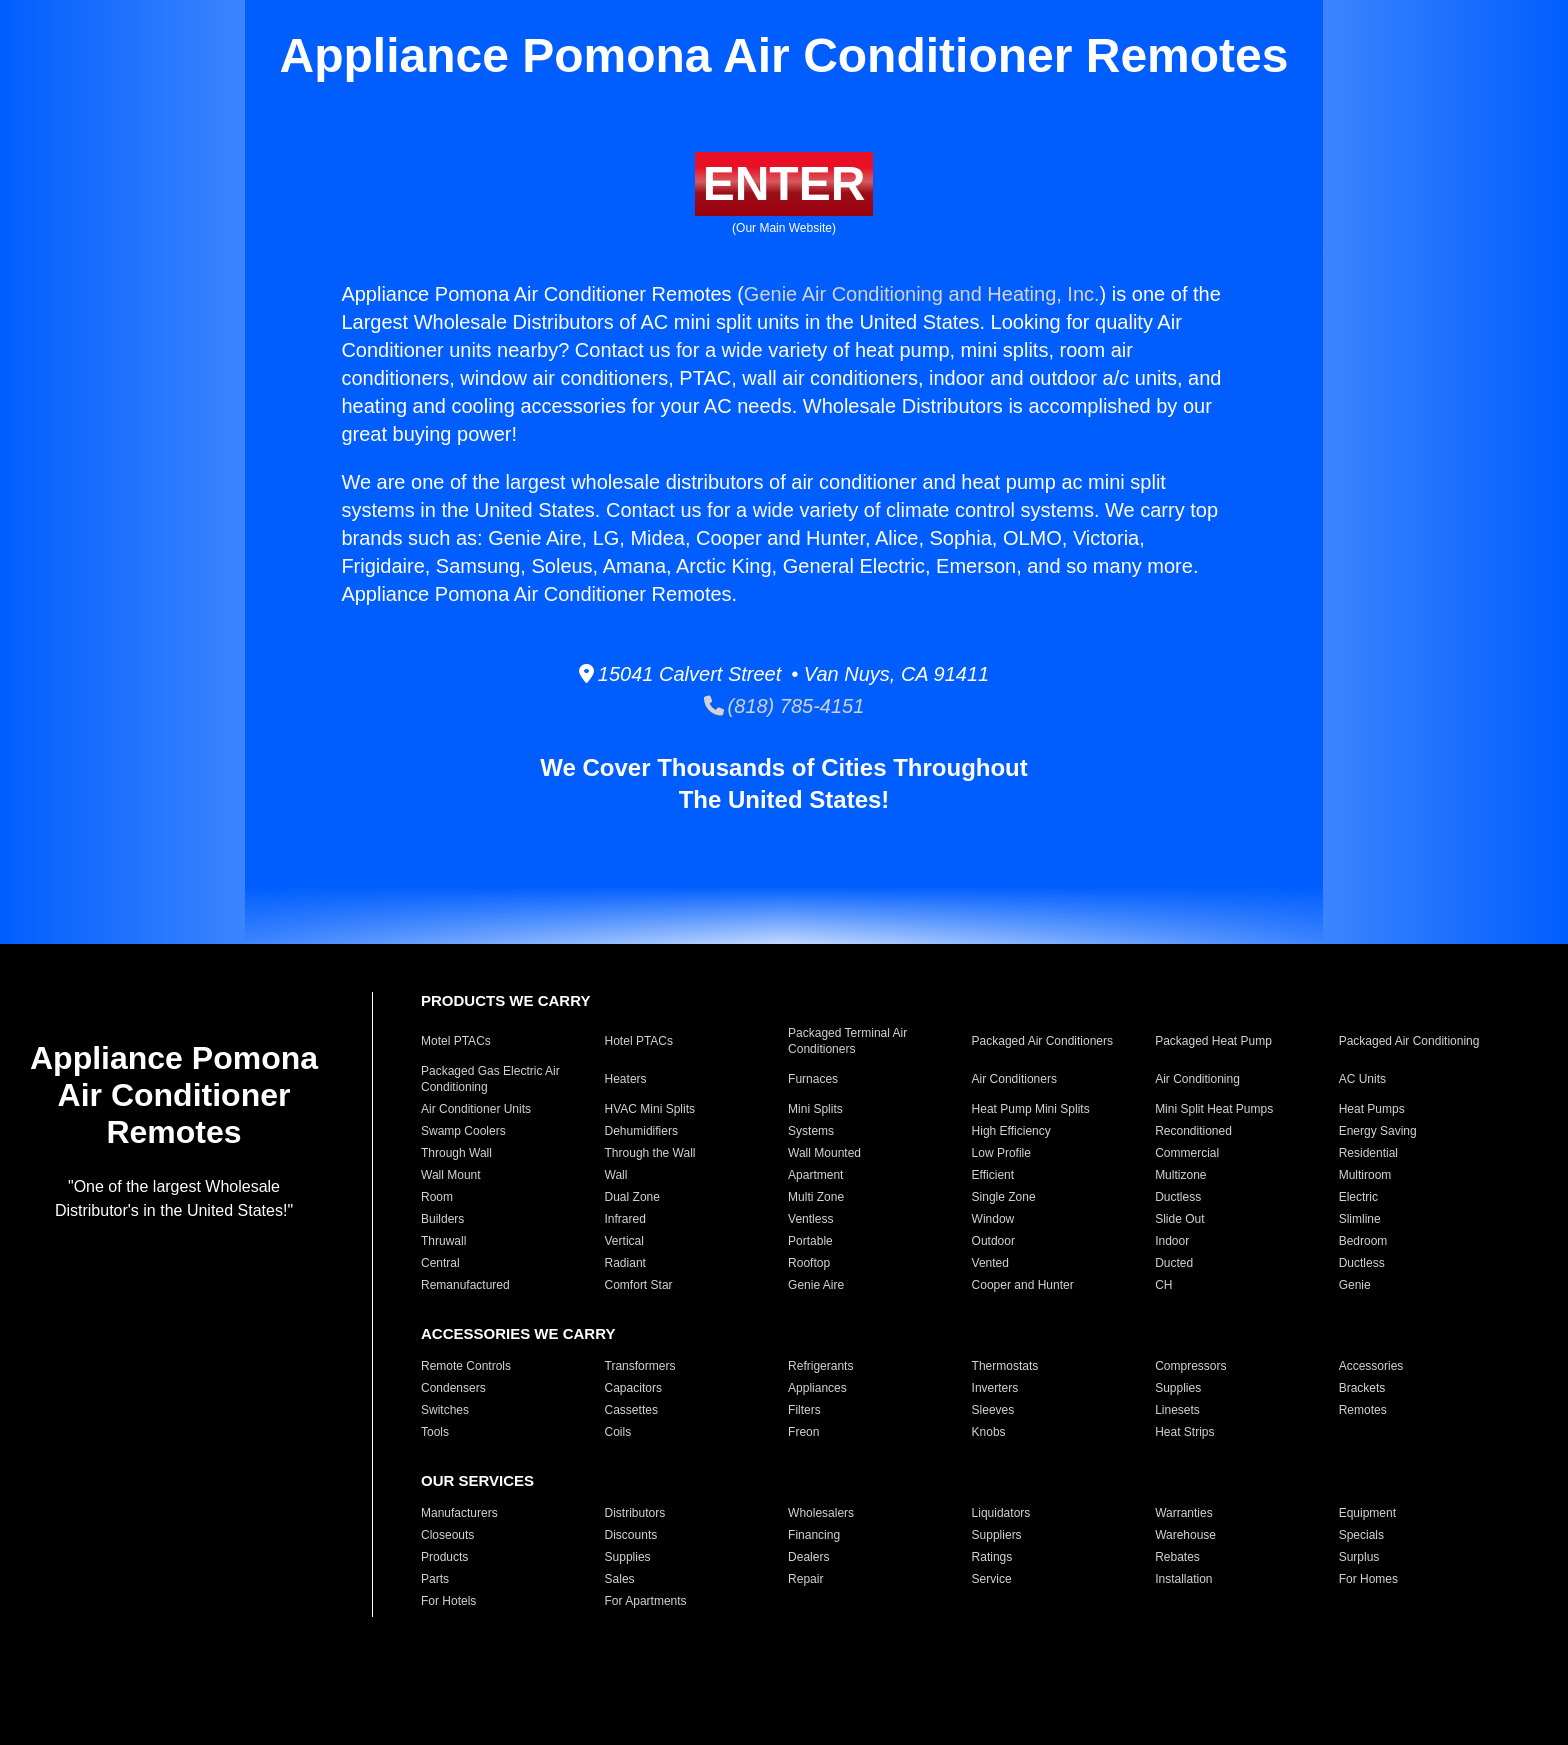 The height and width of the screenshot is (1745, 1568). Describe the element at coordinates (1014, 1079) in the screenshot. I see `Air Conditioners` at that location.